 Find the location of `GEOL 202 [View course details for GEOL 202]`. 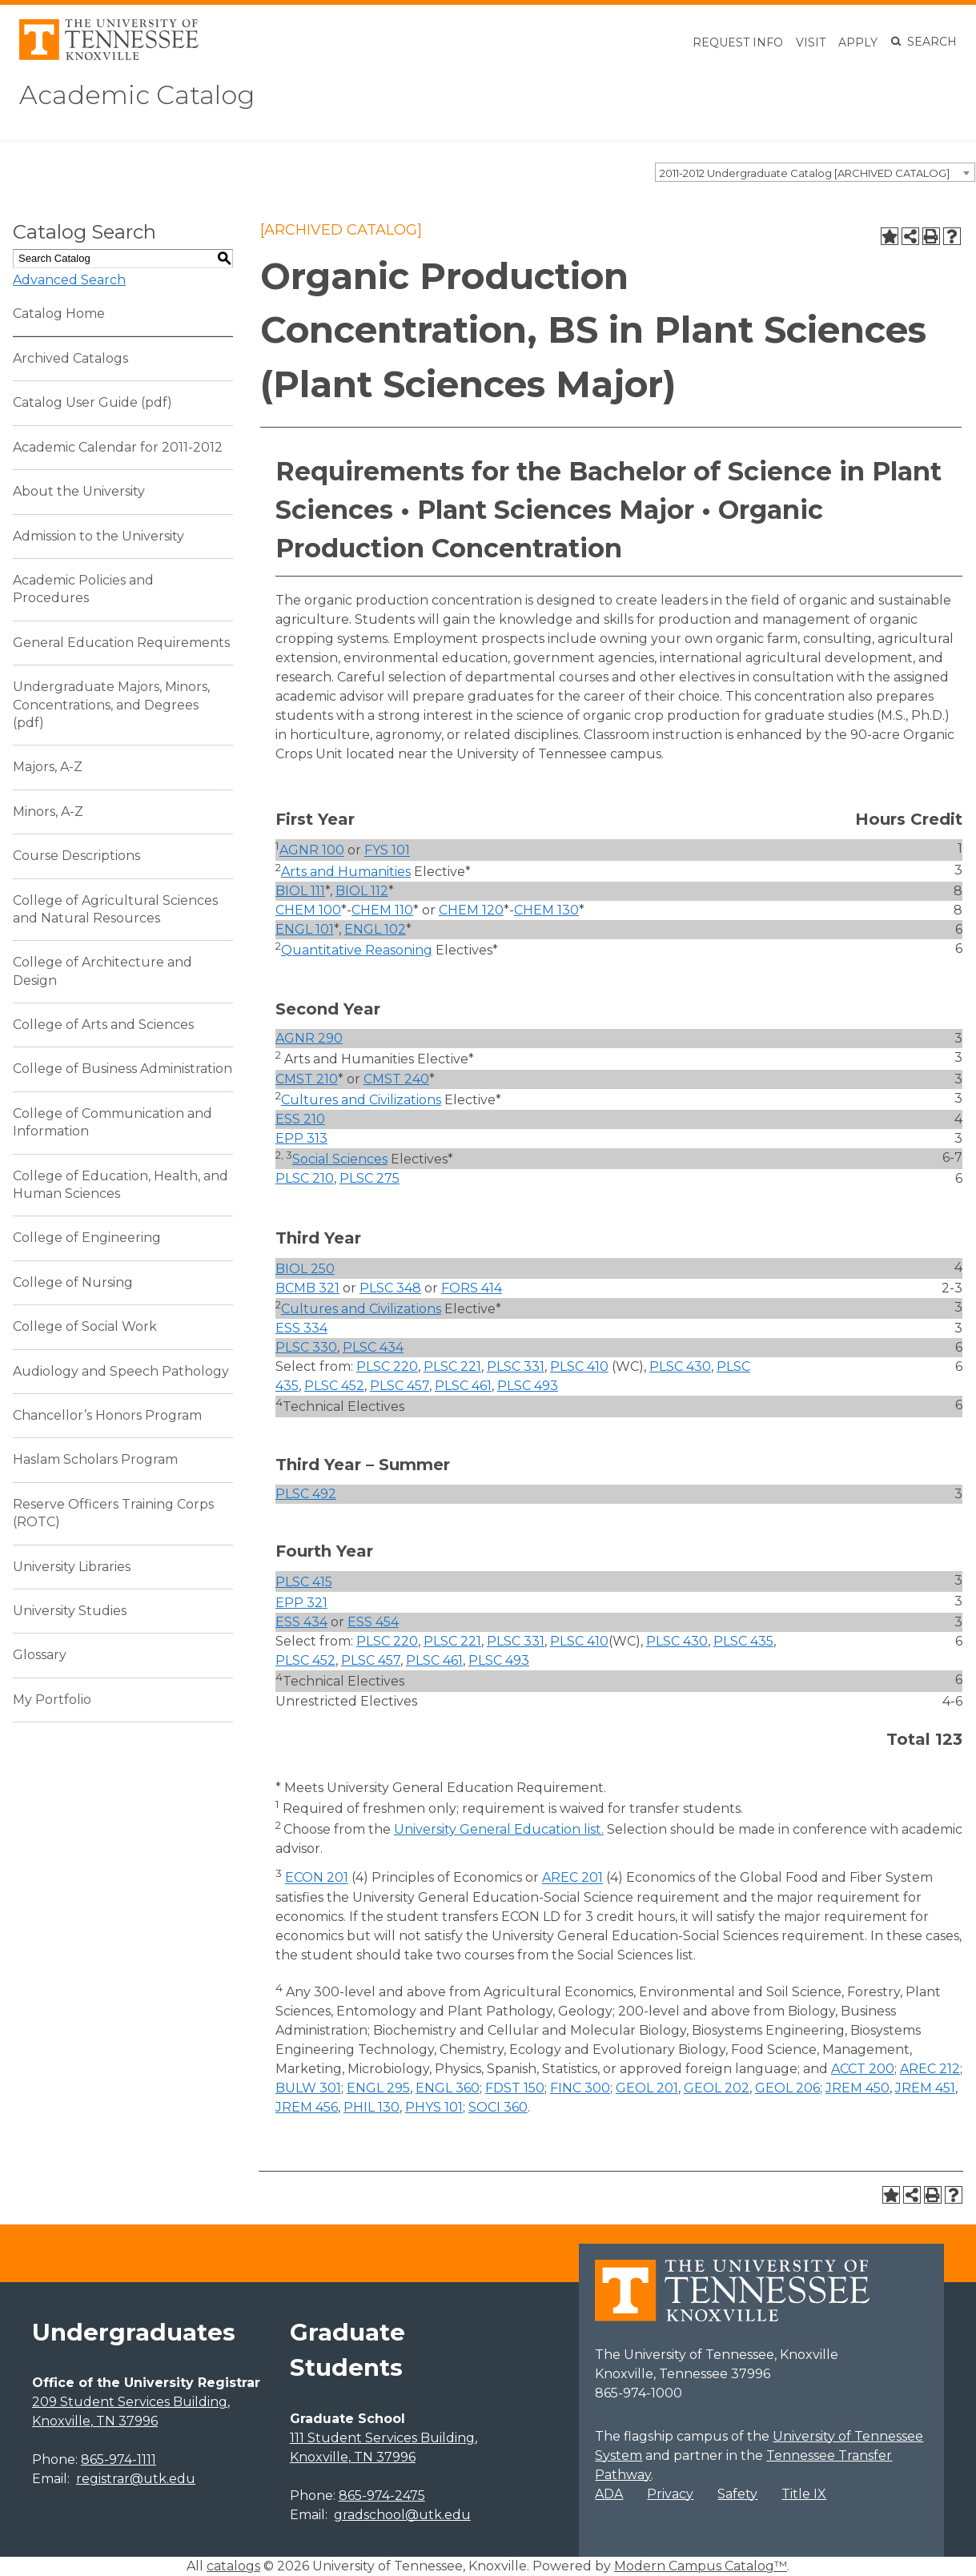

GEOL 202 [View course details for GEOL 202] is located at coordinates (716, 2088).